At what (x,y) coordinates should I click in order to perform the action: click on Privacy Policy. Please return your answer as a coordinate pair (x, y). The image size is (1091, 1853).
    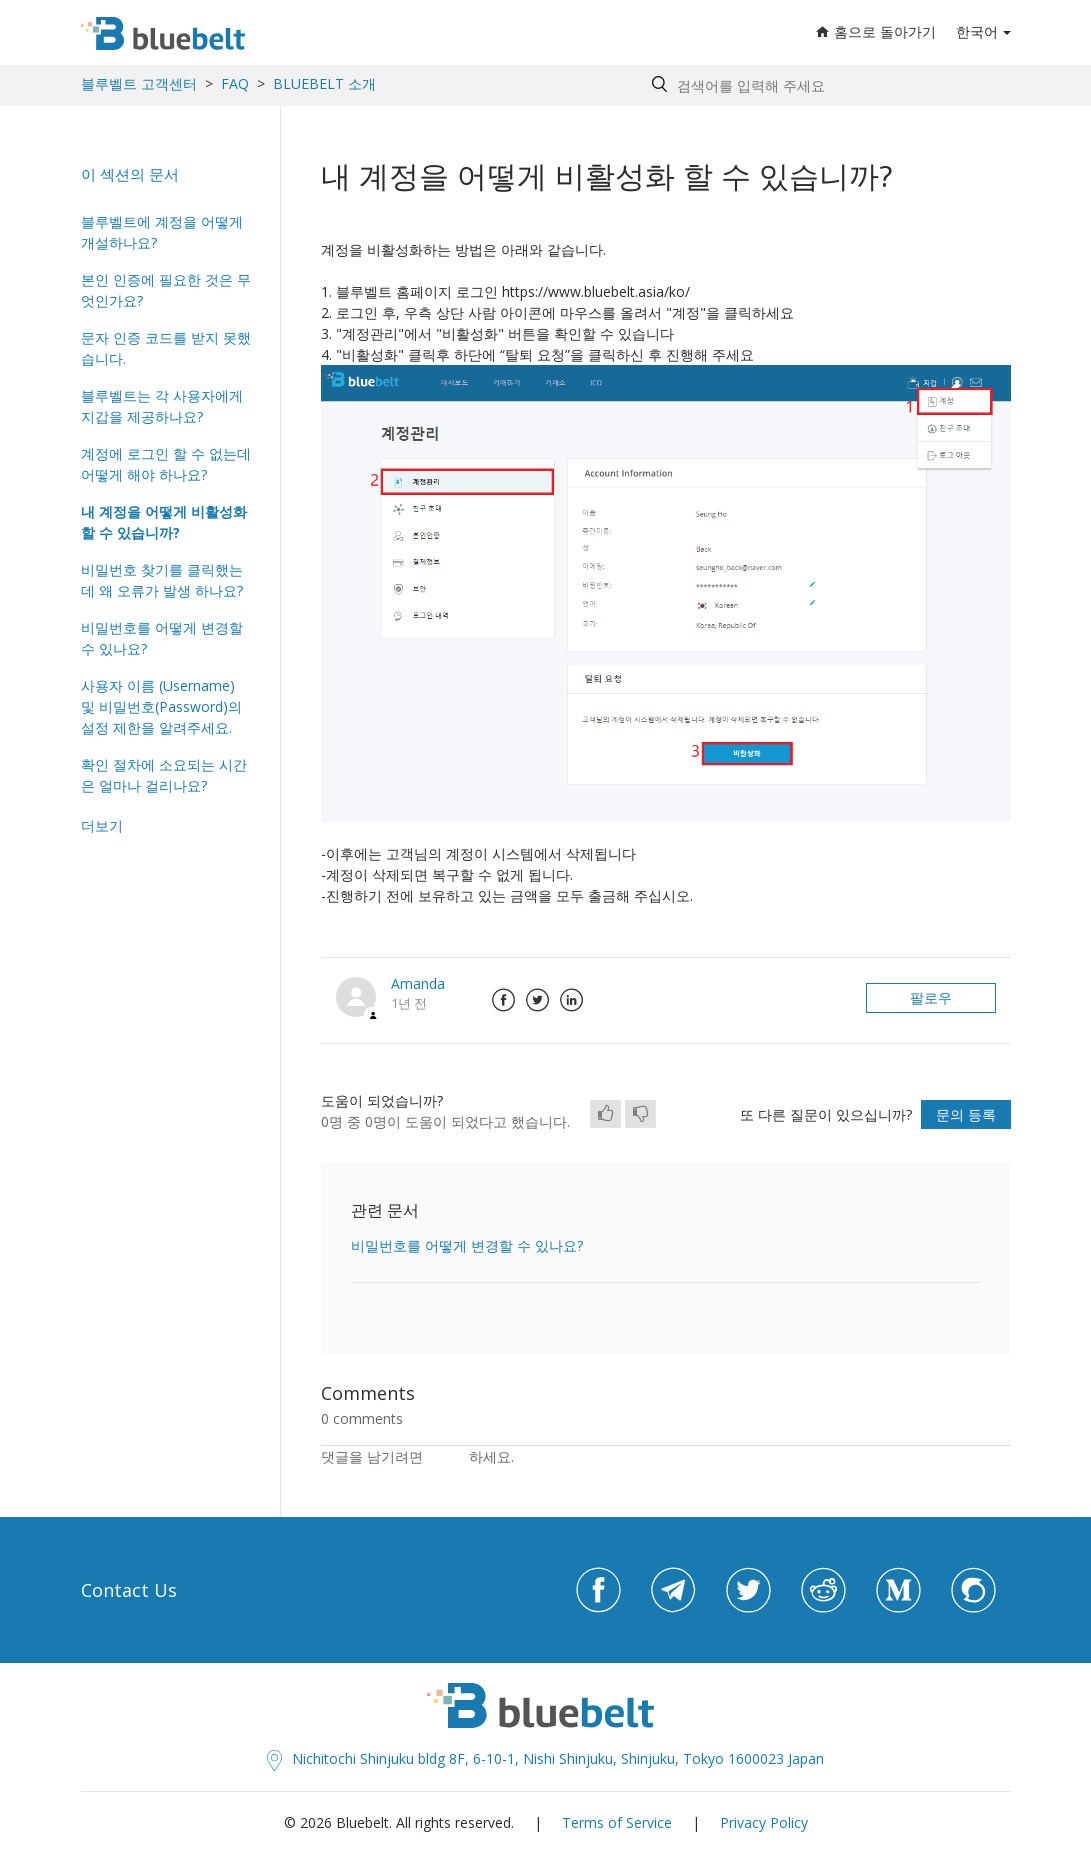
    Looking at the image, I should click on (764, 1822).